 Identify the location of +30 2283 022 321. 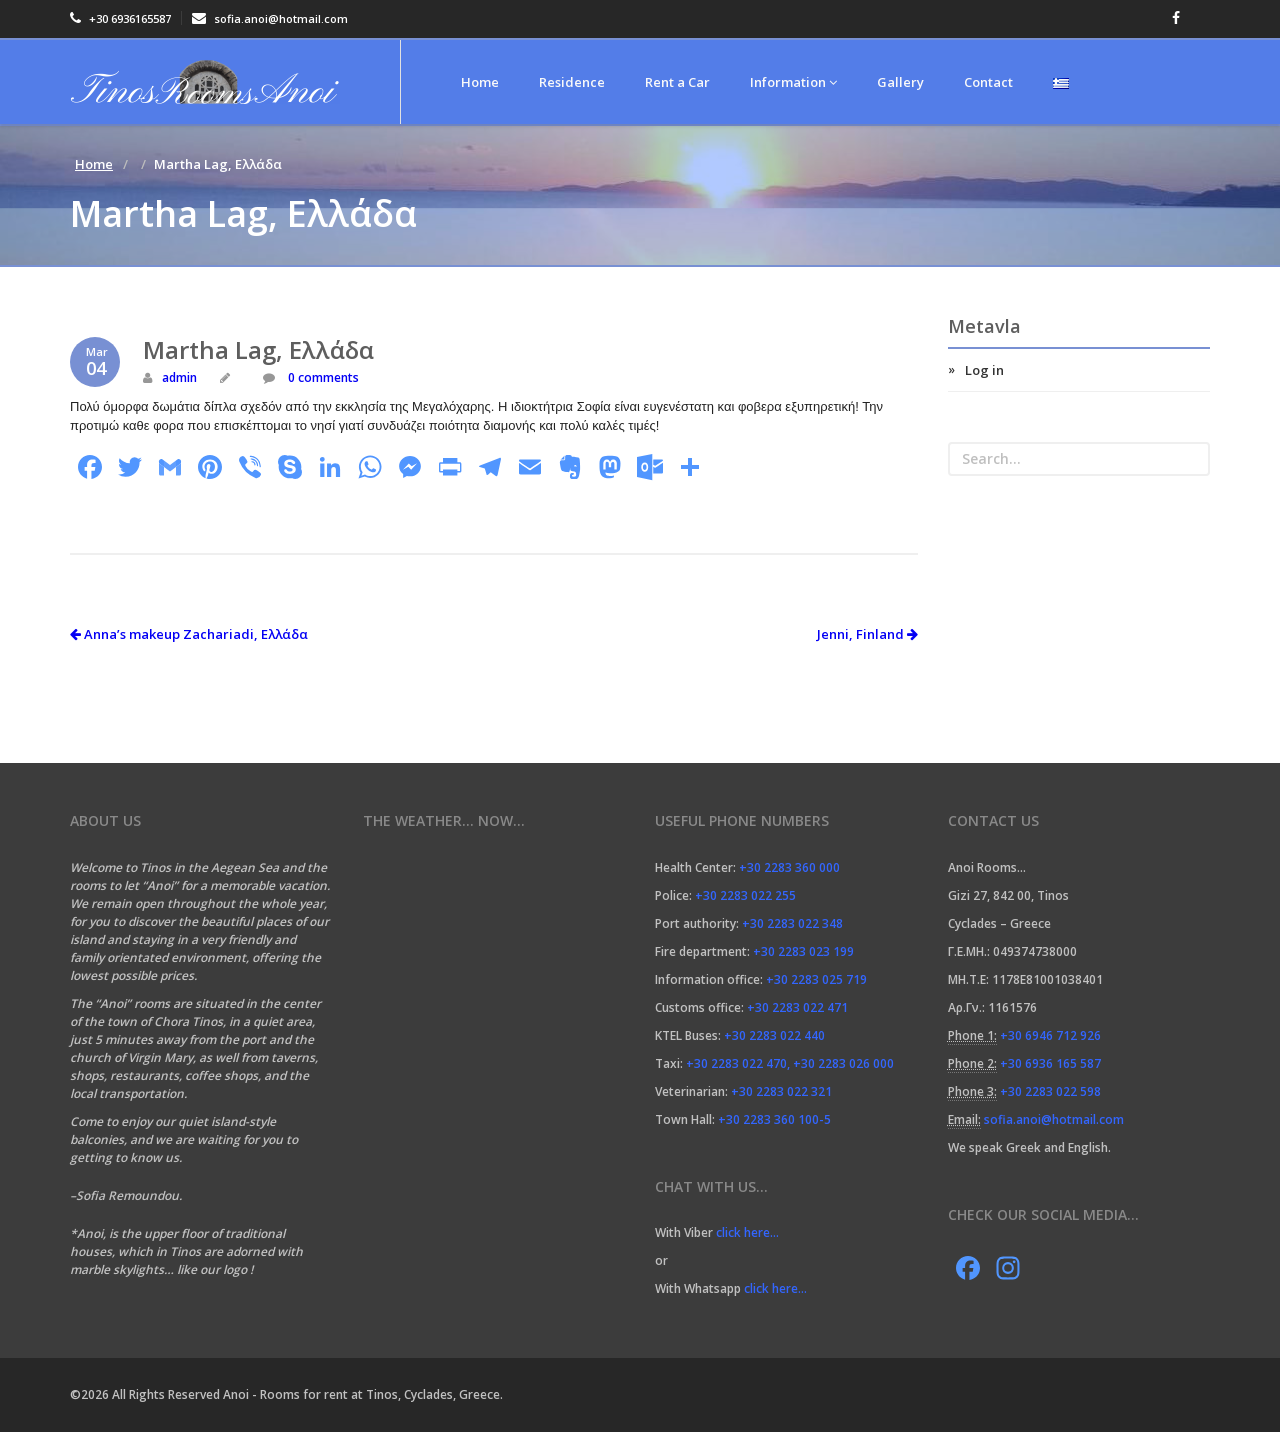
(781, 1091).